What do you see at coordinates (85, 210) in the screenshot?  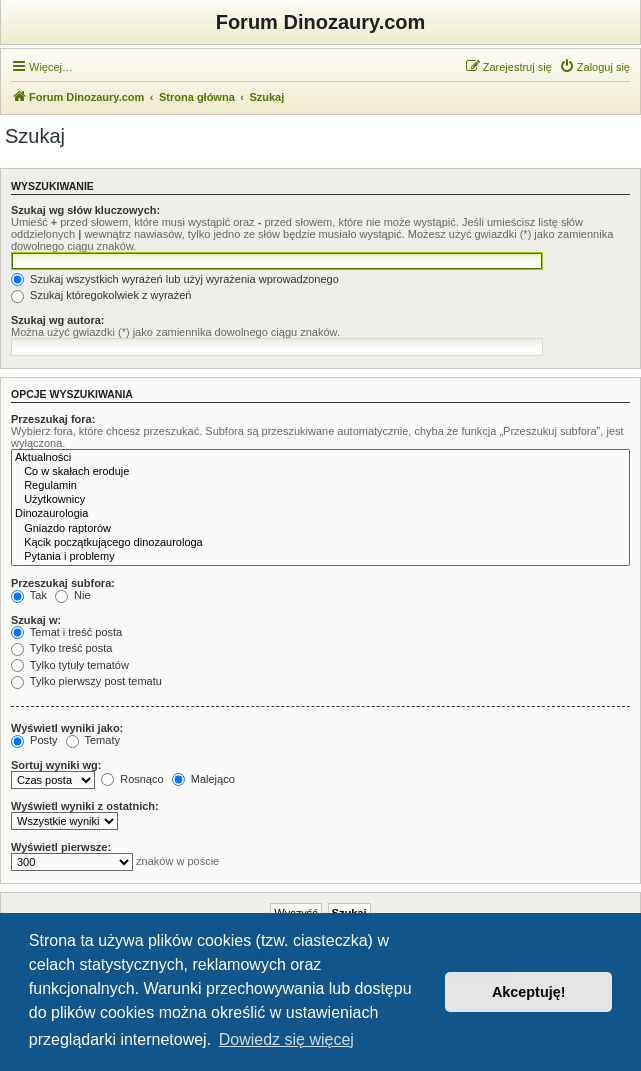 I see `Szukaj wg słów kluczowych:` at bounding box center [85, 210].